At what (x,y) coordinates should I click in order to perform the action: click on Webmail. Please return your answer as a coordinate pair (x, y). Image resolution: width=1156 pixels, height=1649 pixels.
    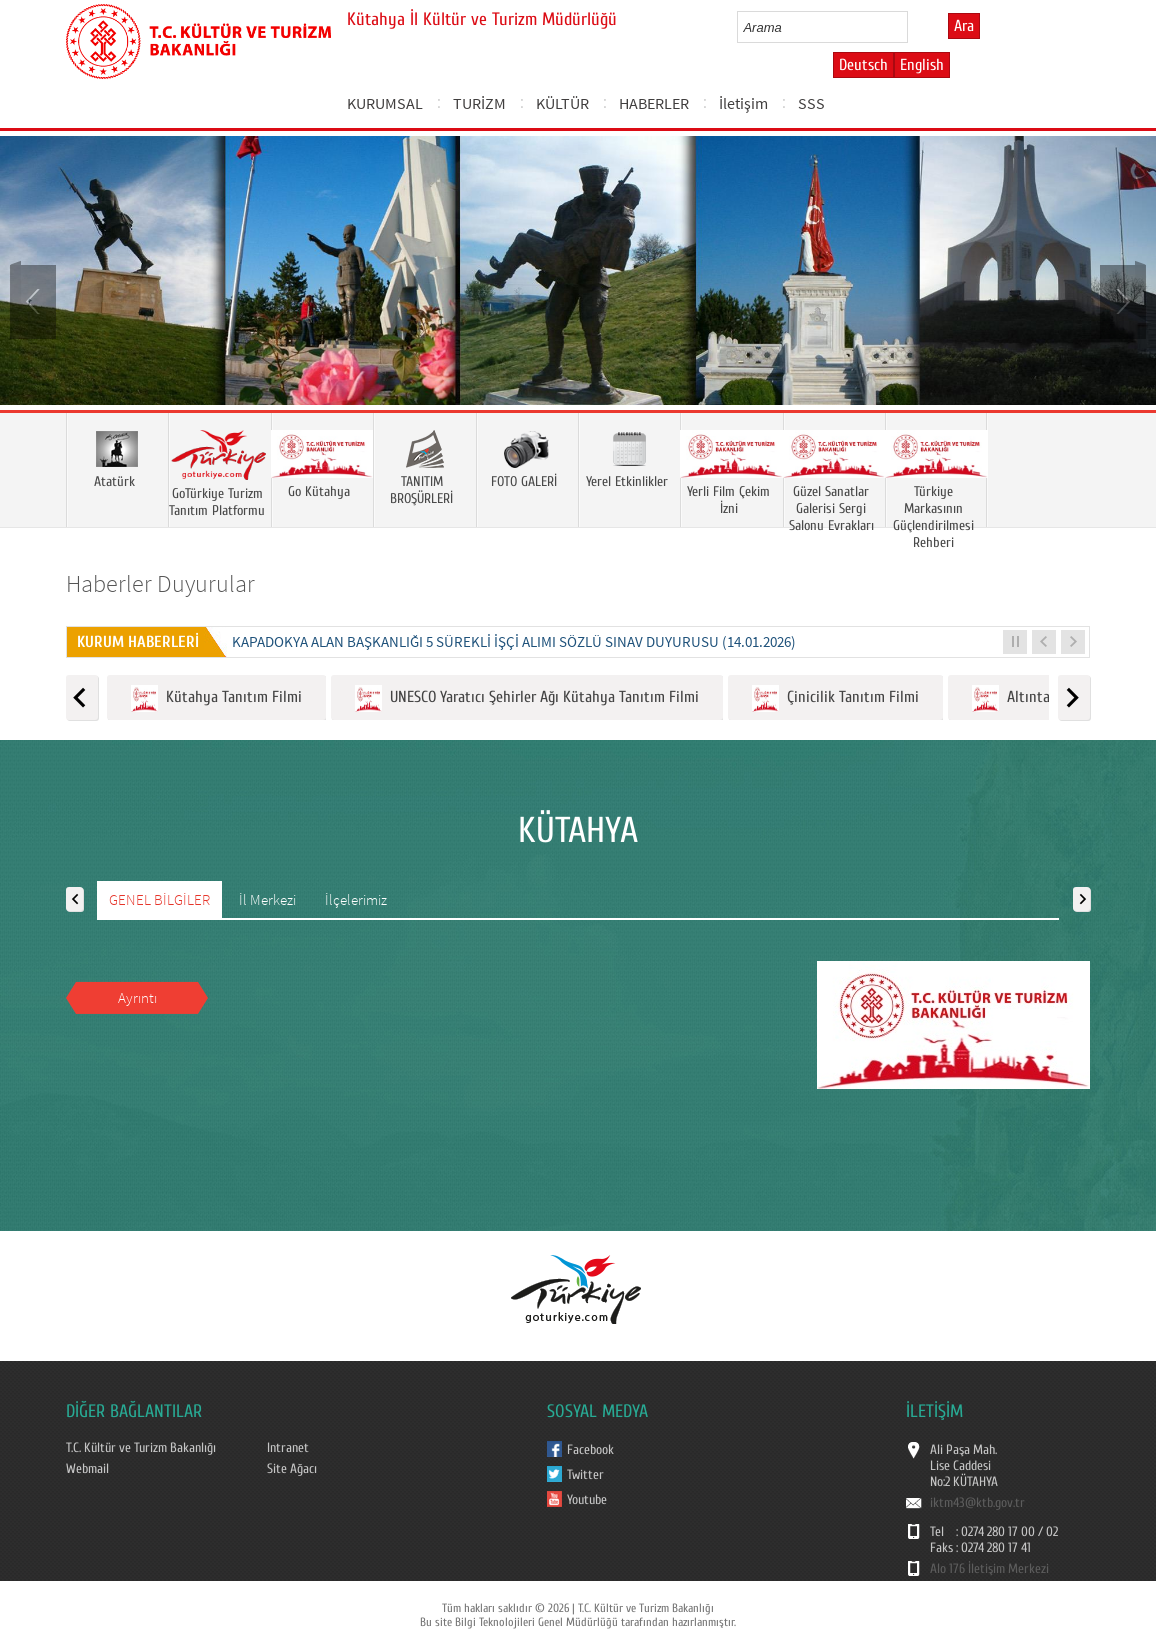
    Looking at the image, I should click on (87, 1469).